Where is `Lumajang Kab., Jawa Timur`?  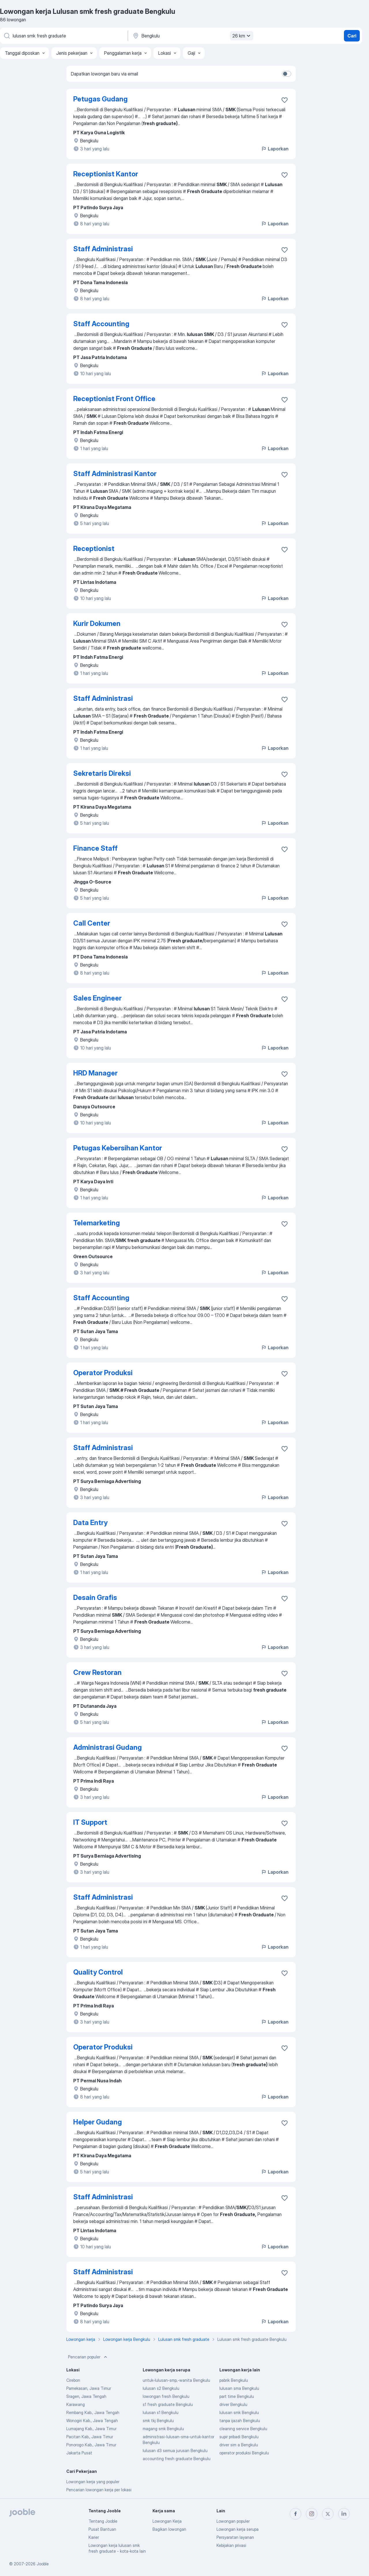 Lumajang Kab., Jawa Timur is located at coordinates (91, 2428).